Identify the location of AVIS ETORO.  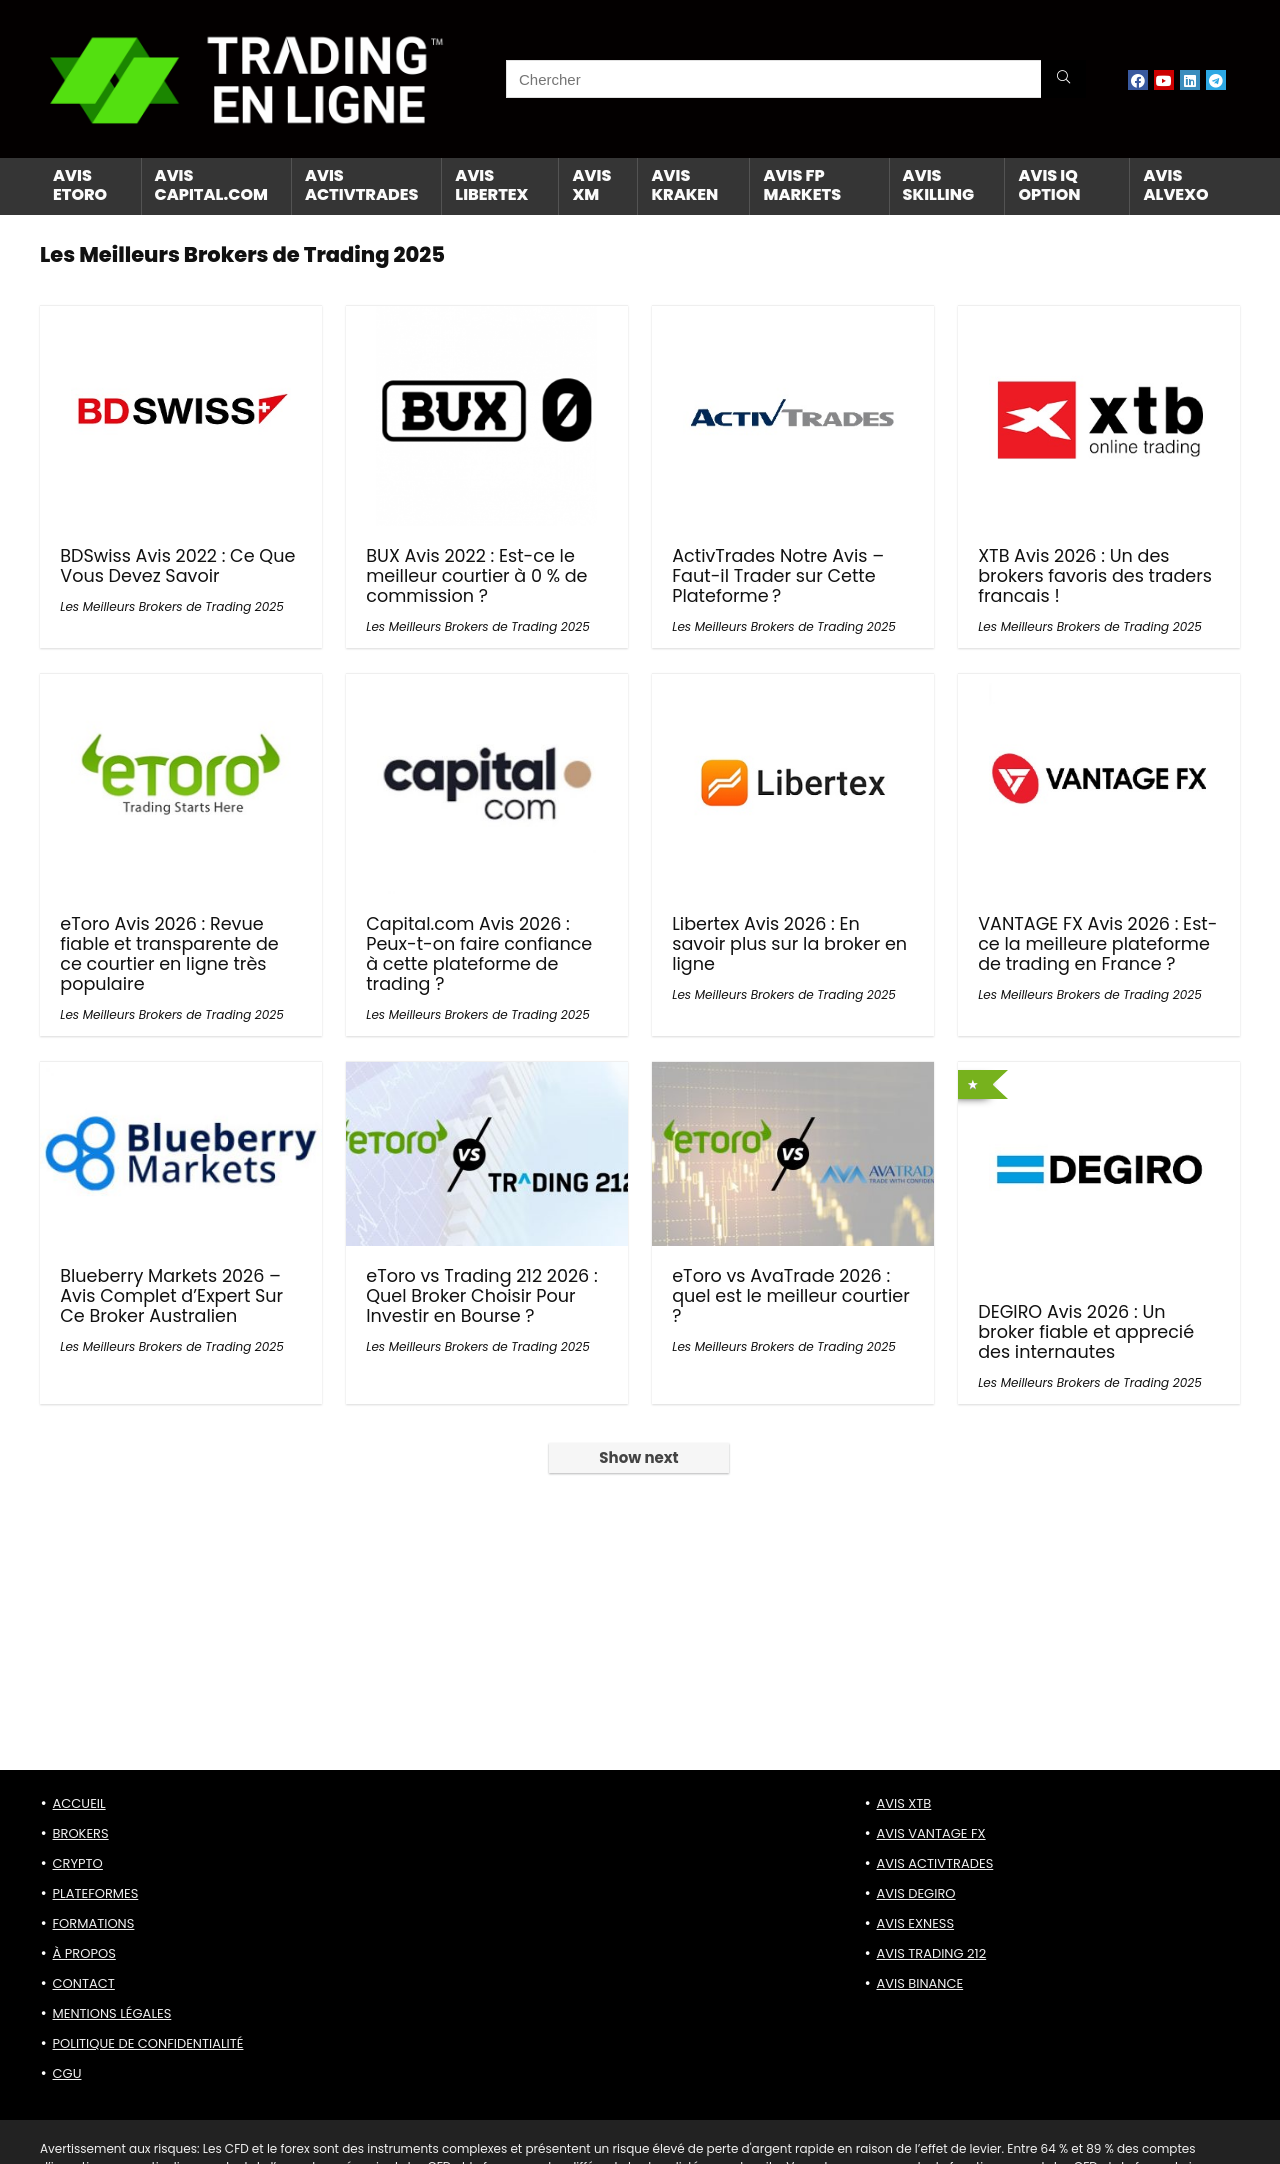
(80, 185).